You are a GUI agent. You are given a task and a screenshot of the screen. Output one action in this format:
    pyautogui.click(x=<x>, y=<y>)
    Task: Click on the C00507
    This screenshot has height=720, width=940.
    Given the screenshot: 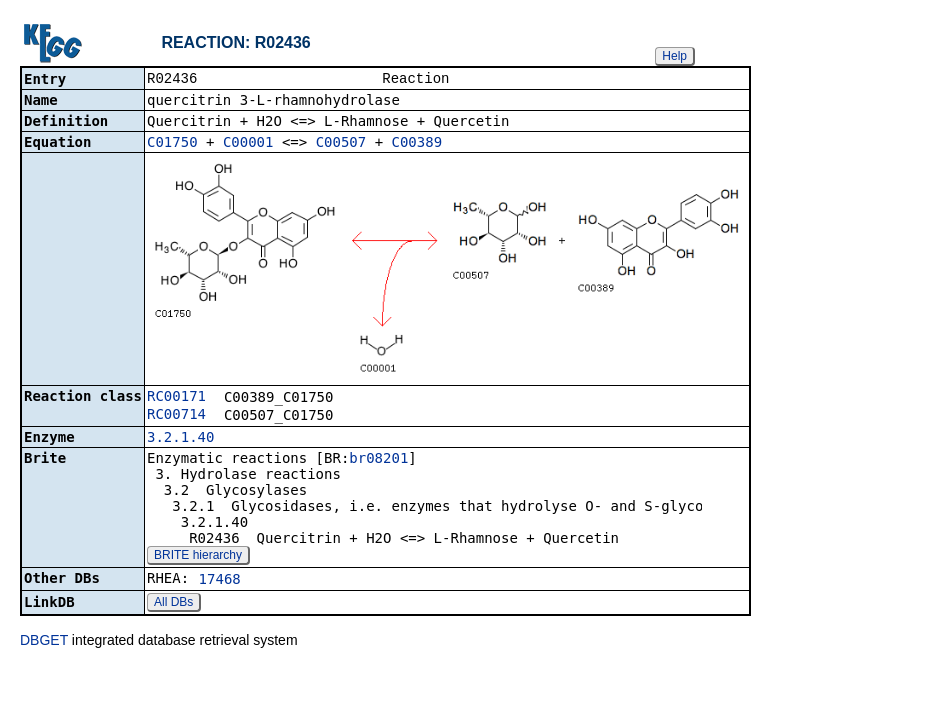 What is the action you would take?
    pyautogui.click(x=341, y=144)
    